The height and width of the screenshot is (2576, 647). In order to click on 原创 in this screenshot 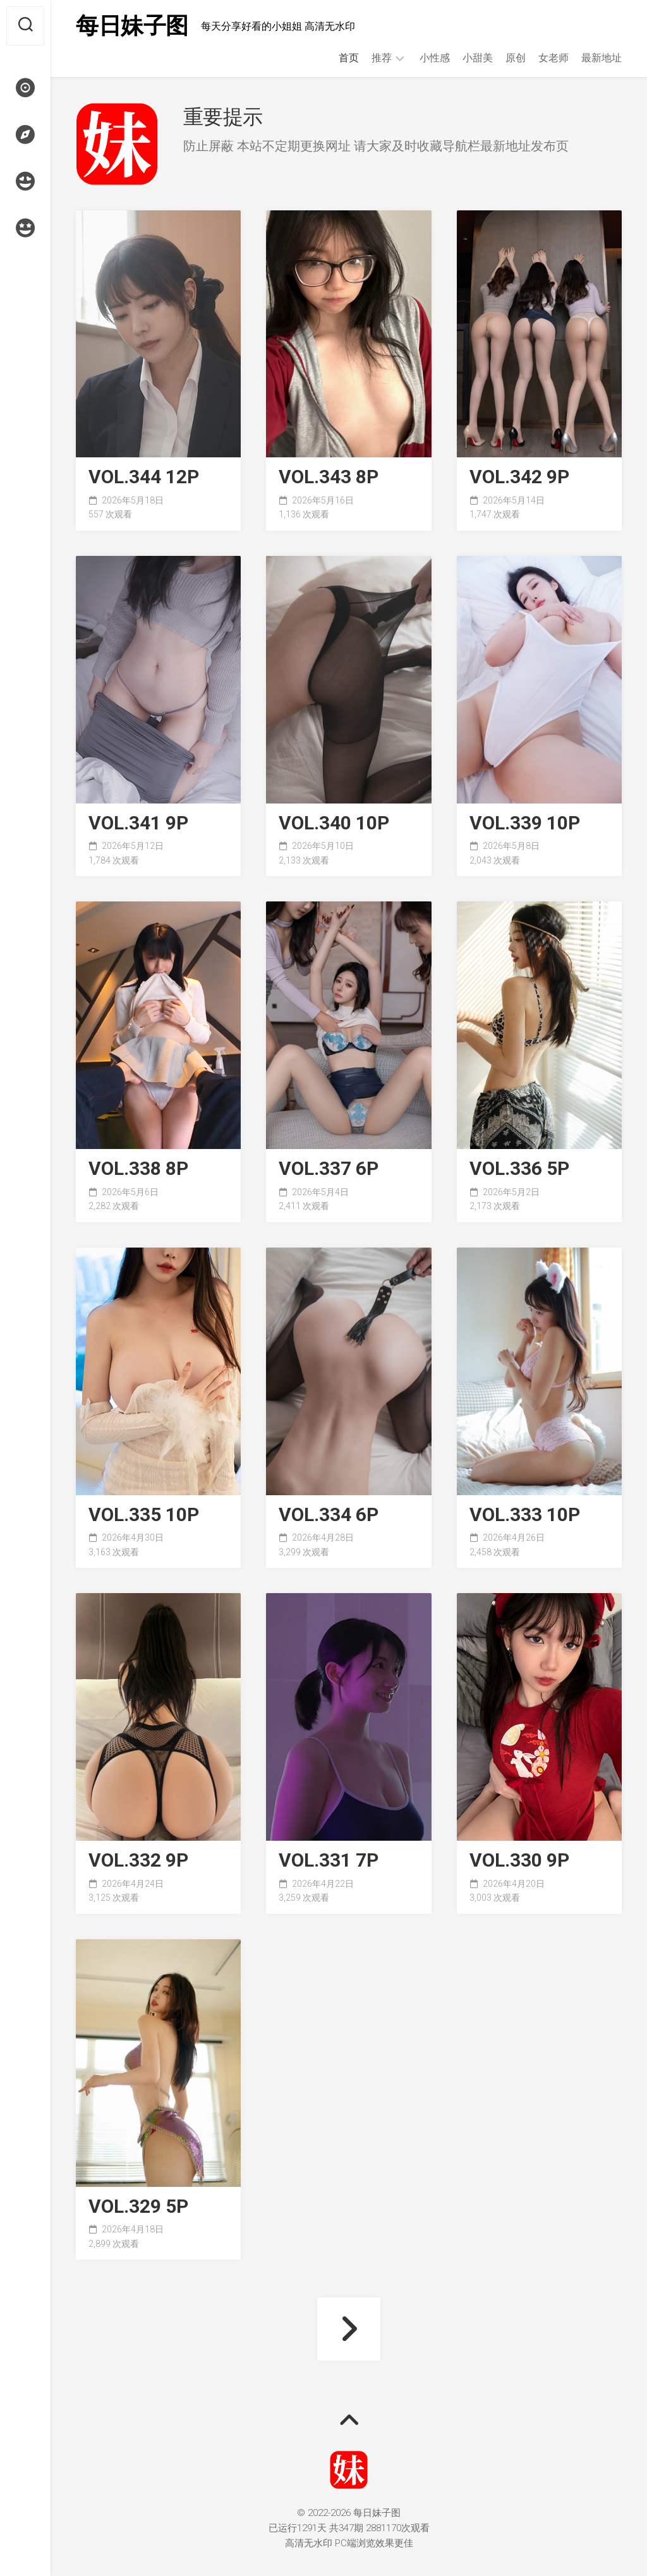, I will do `click(515, 58)`.